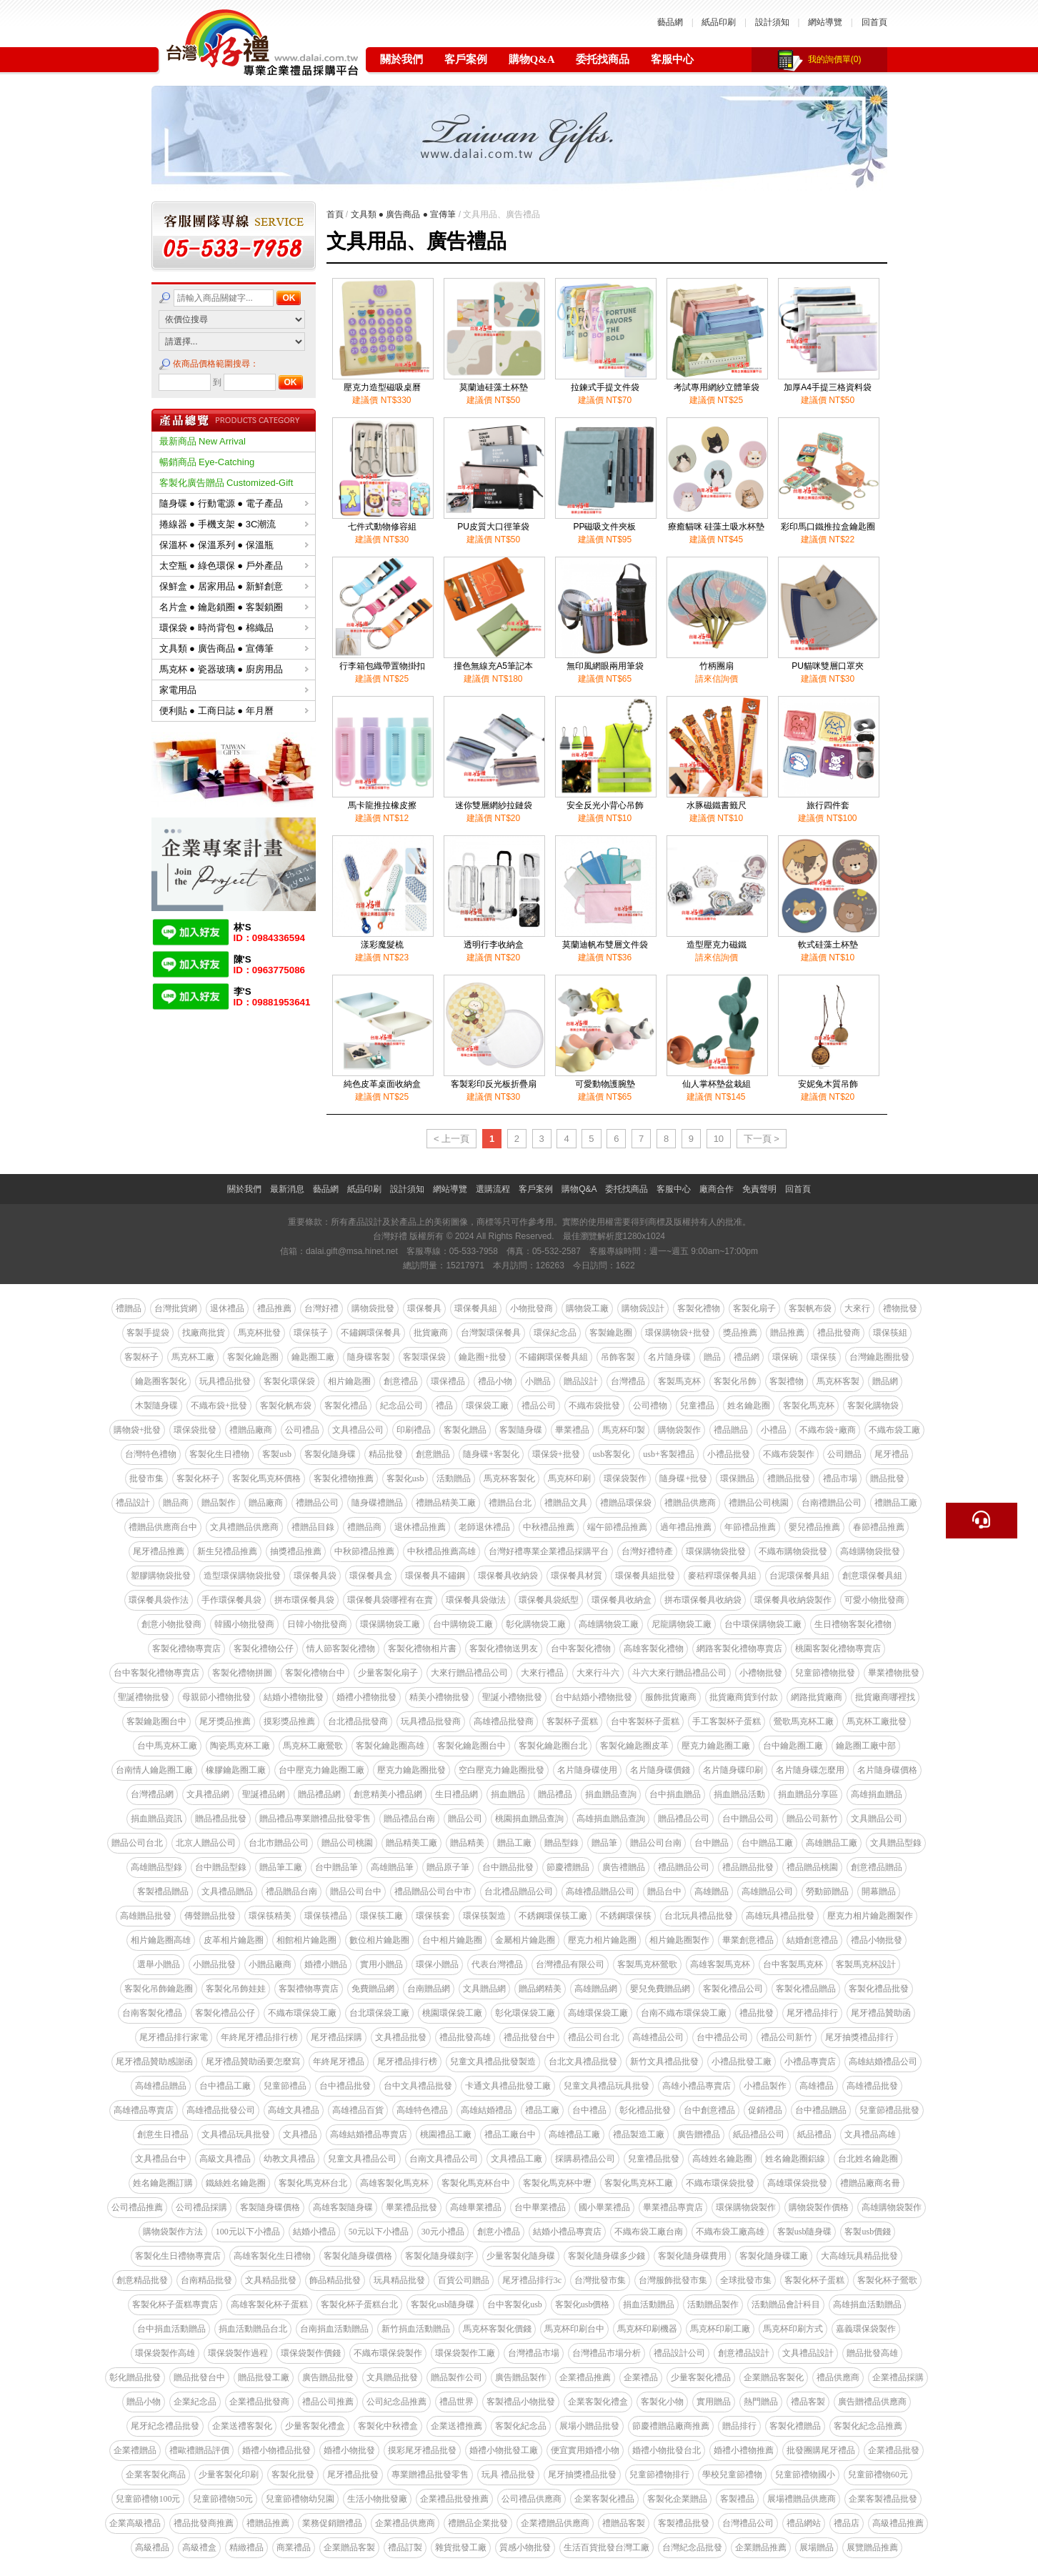  Describe the element at coordinates (606, 2547) in the screenshot. I see `生活百貨批發台灣工廠` at that location.